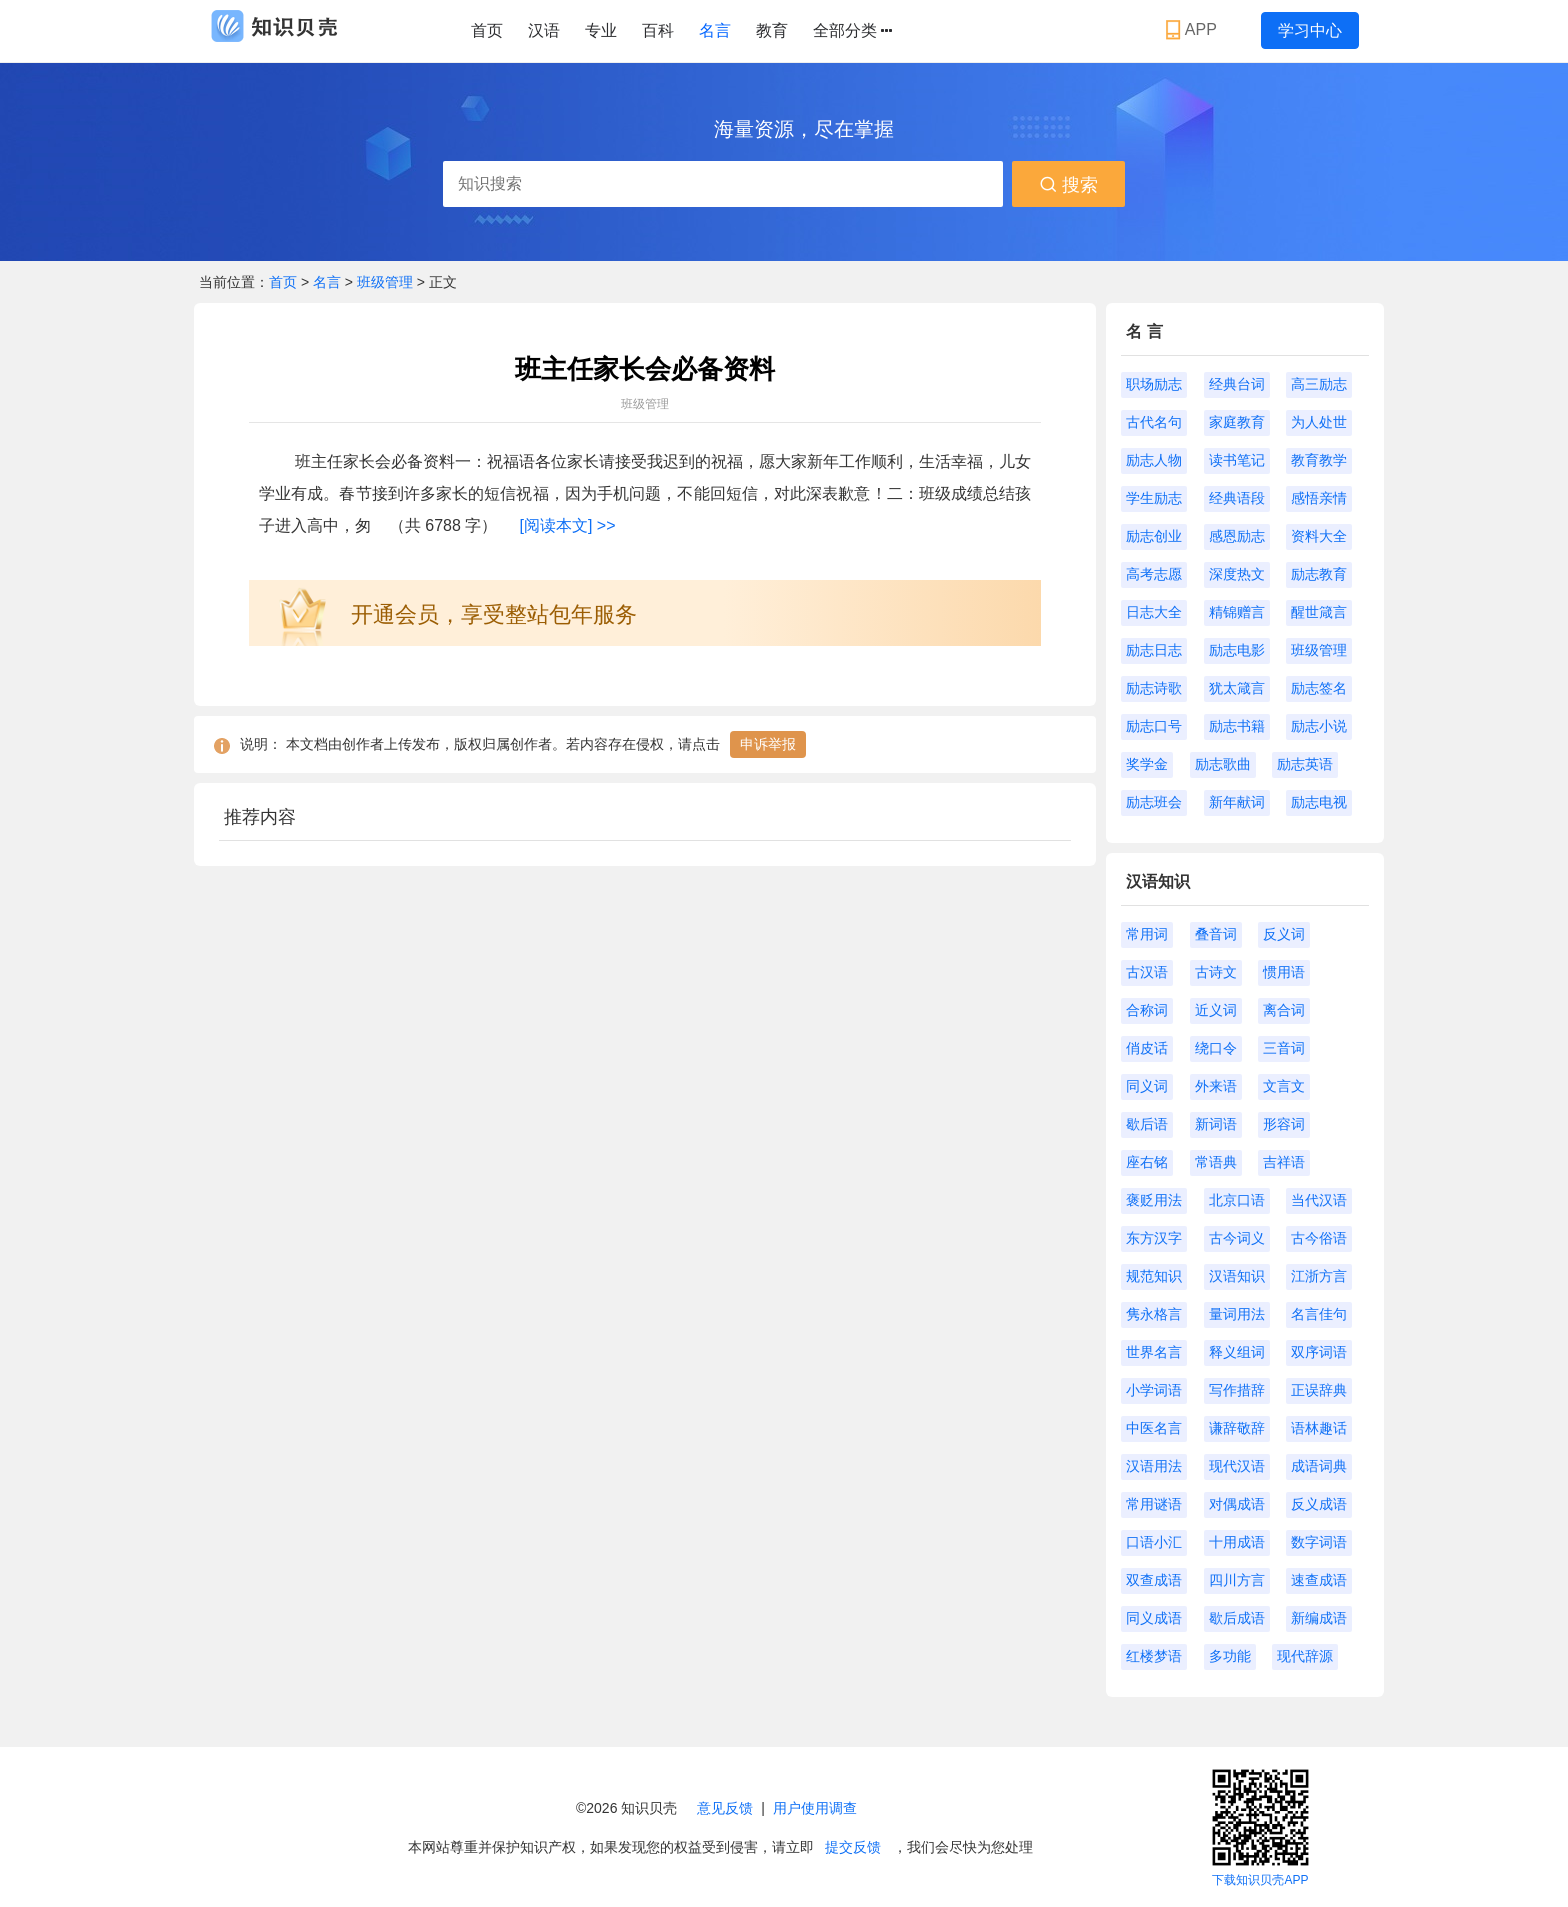  I want to click on 全部分类, so click(852, 31).